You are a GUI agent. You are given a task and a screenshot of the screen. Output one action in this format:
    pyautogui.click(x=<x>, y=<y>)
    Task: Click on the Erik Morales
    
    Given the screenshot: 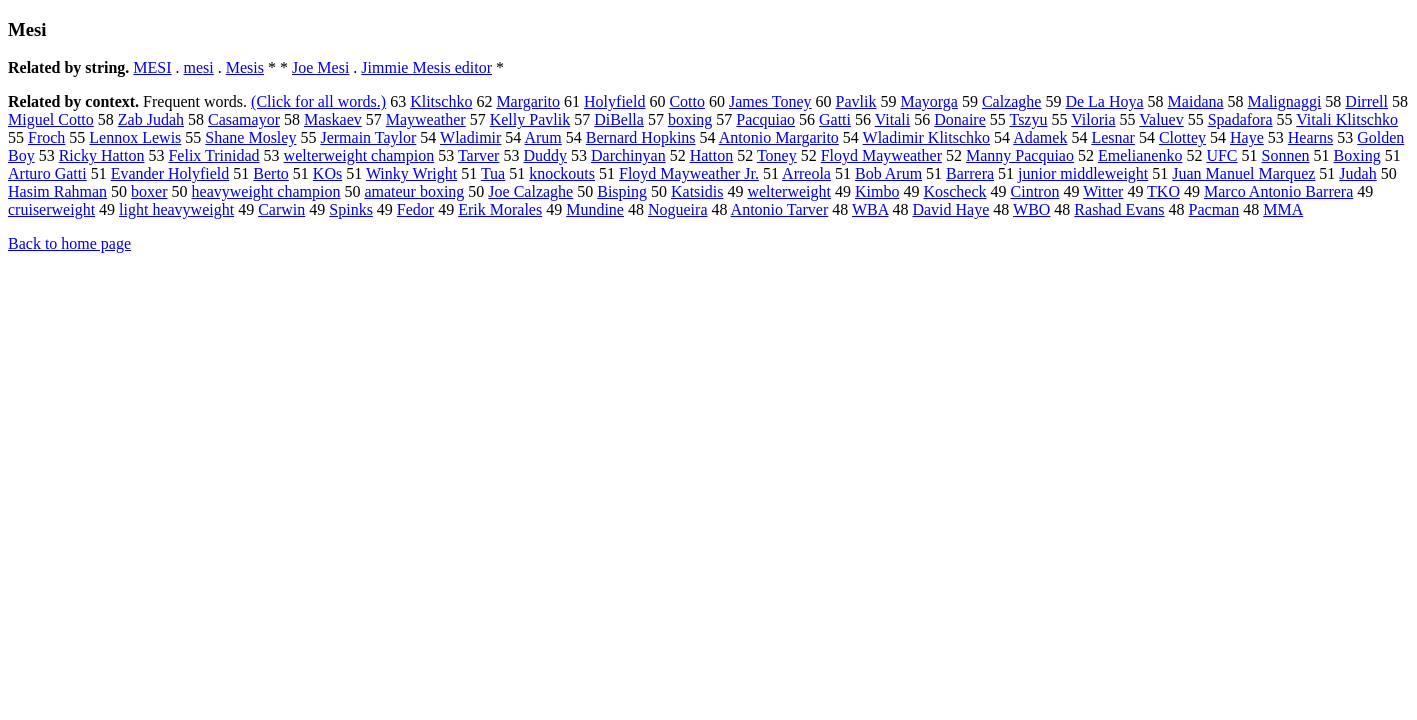 What is the action you would take?
    pyautogui.click(x=500, y=209)
    